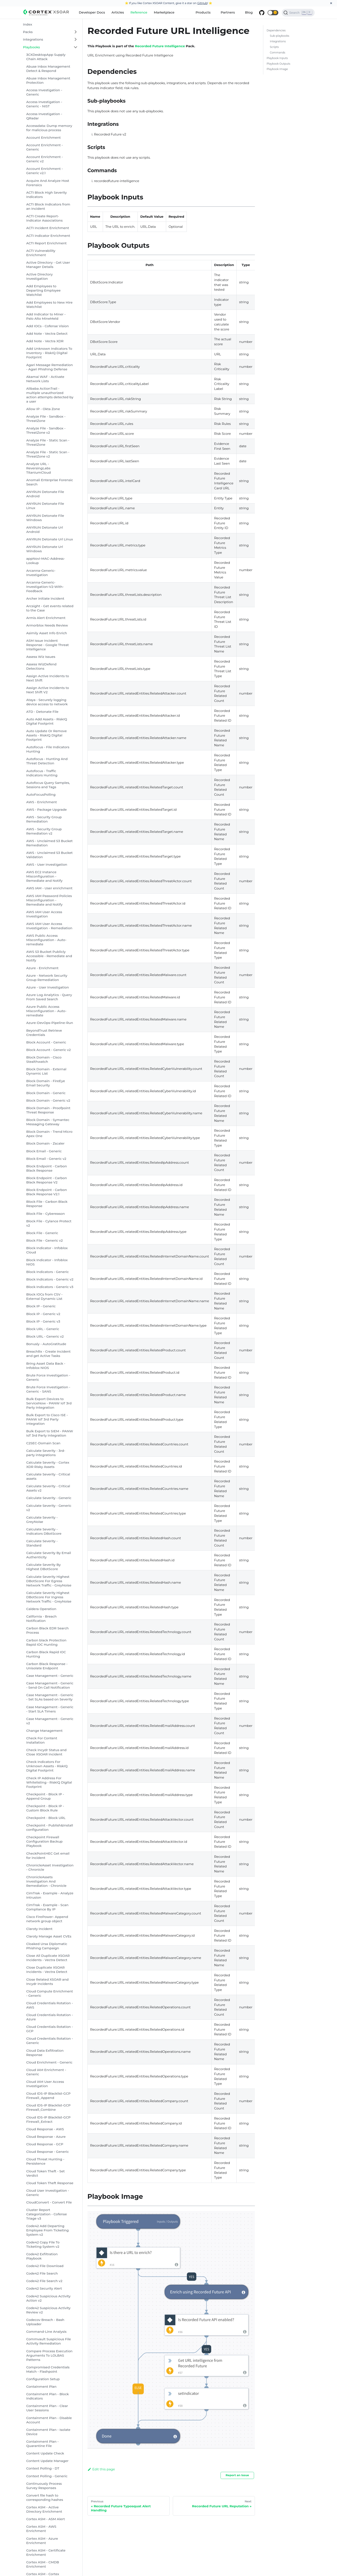 The height and width of the screenshot is (2576, 337). Describe the element at coordinates (46, 1192) in the screenshot. I see `Block Endpoint - Carbon Black Response V2.1` at that location.